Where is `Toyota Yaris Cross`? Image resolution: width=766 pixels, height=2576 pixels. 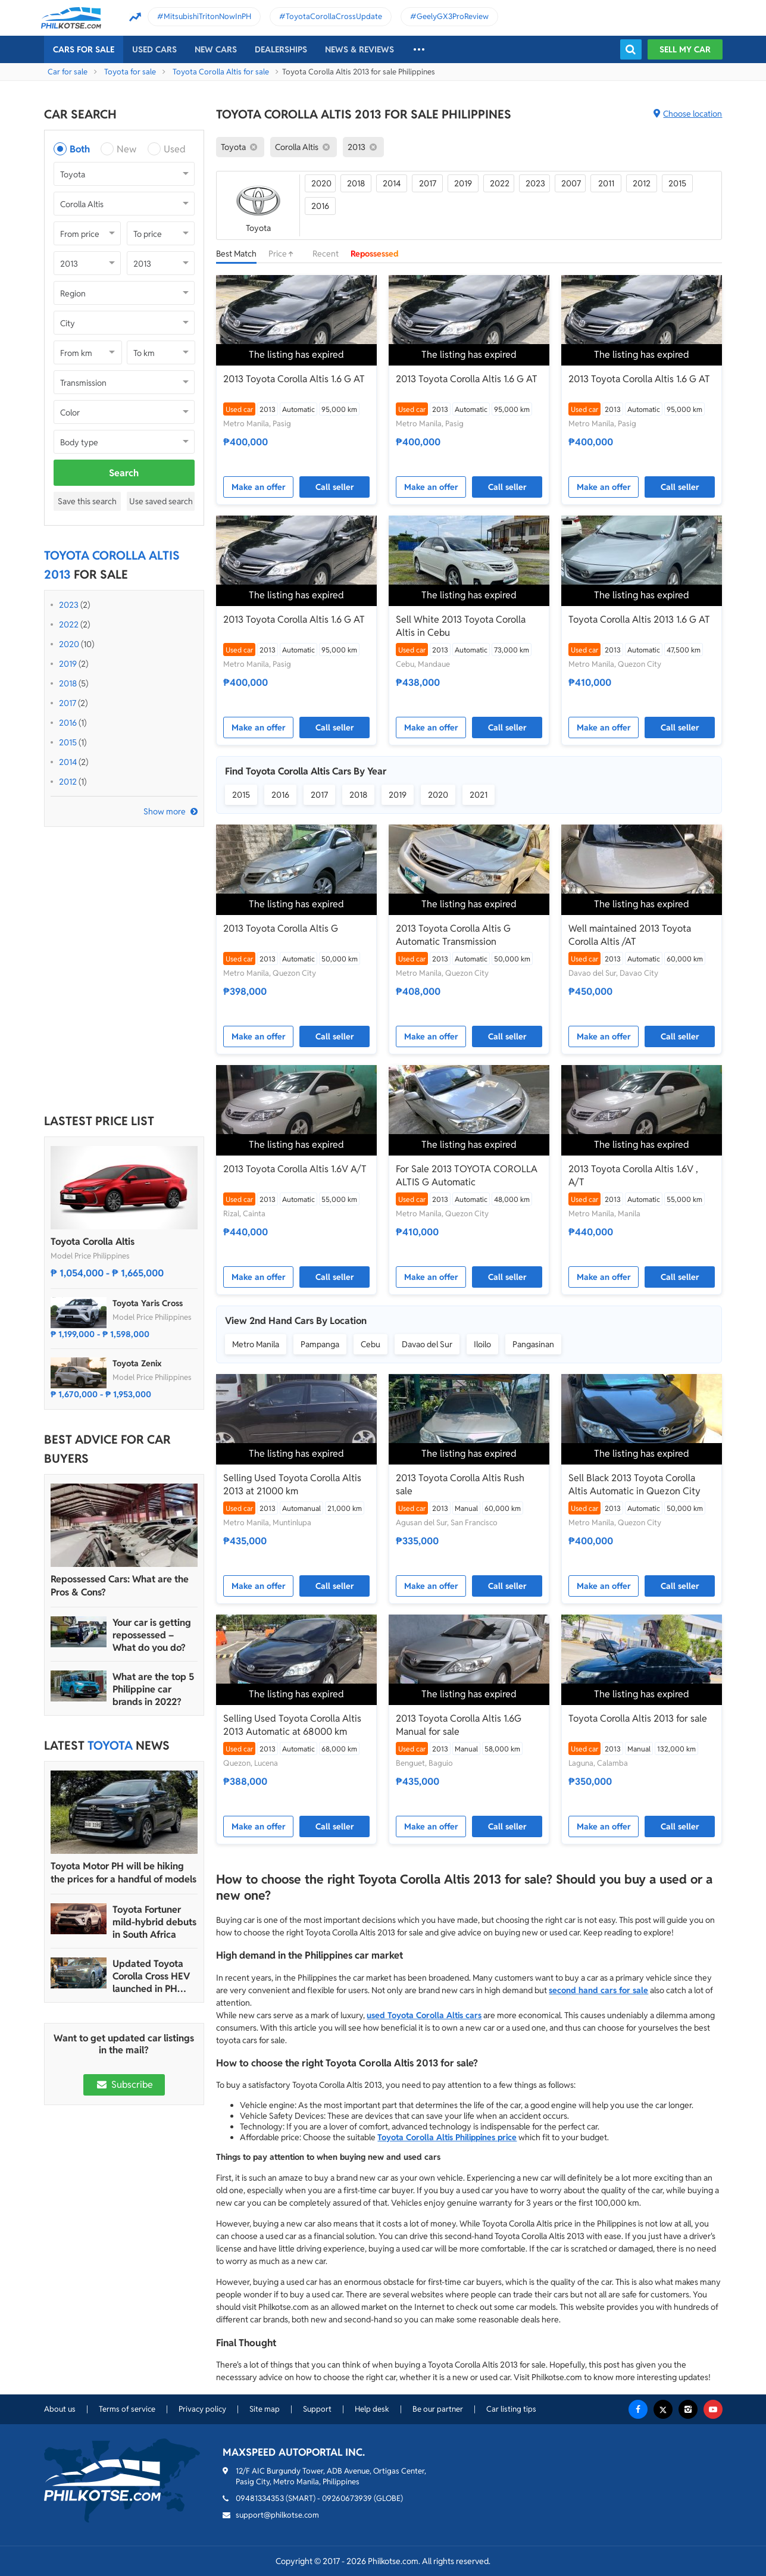 Toyota Yaris Cross is located at coordinates (147, 1303).